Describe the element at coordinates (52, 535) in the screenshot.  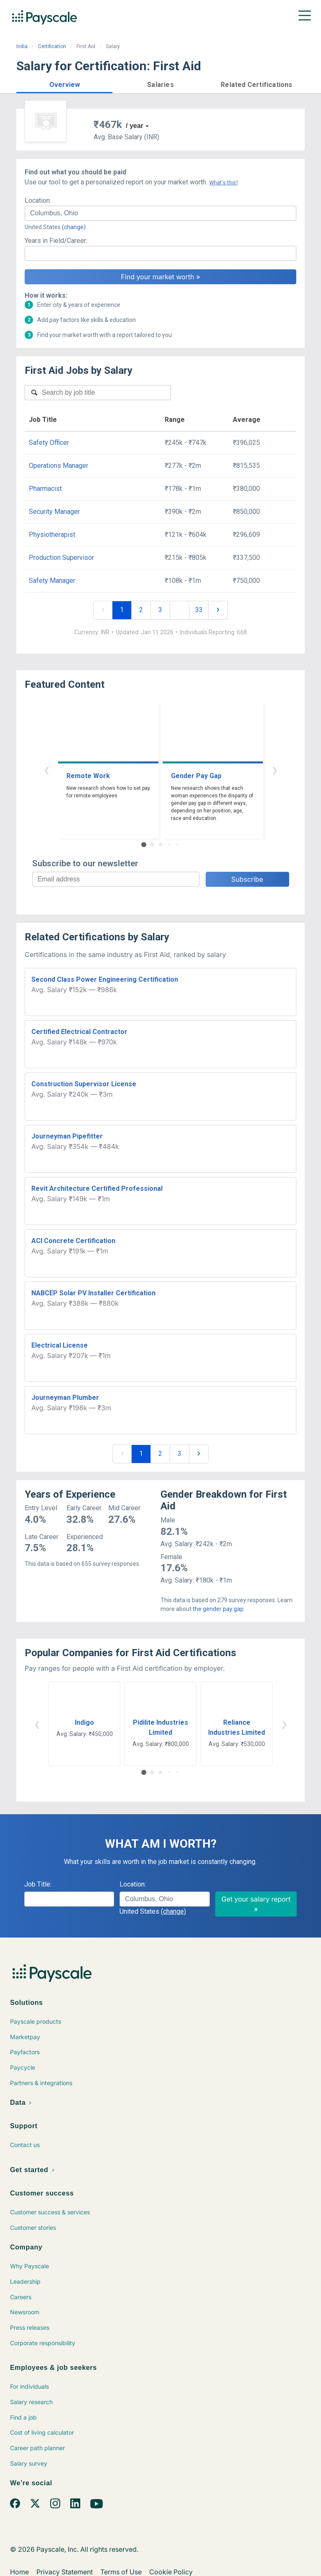
I see `Physiotherapist` at that location.